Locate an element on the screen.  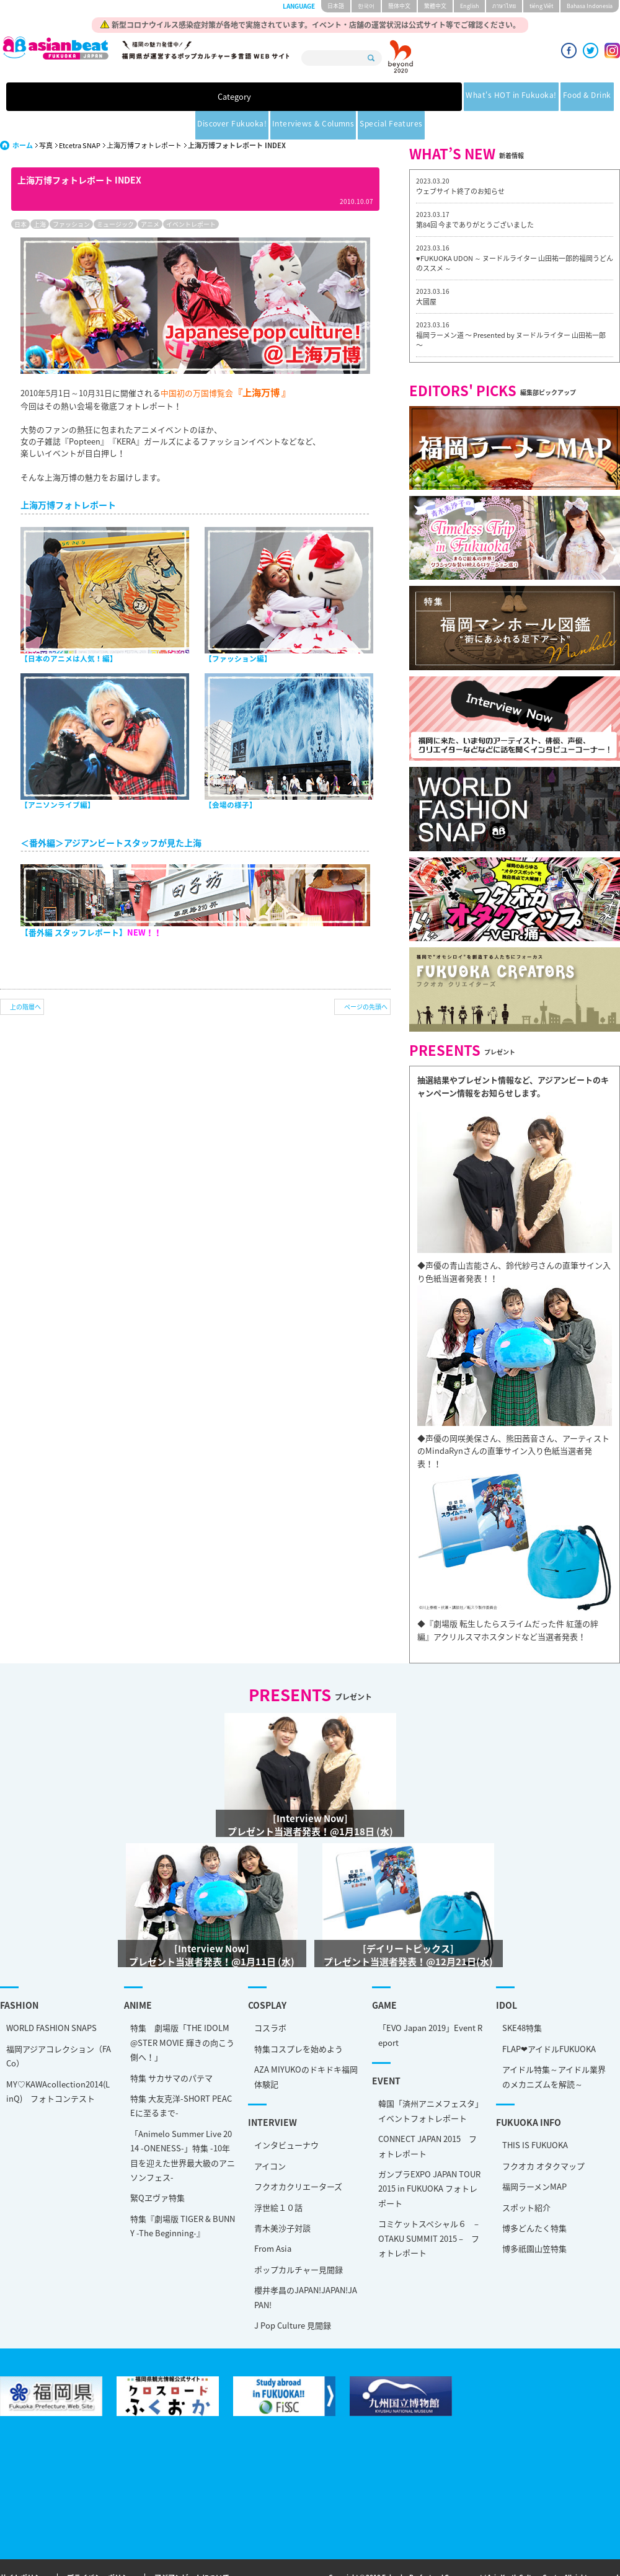
WORLD FASHION SNAPS is located at coordinates (51, 1999).